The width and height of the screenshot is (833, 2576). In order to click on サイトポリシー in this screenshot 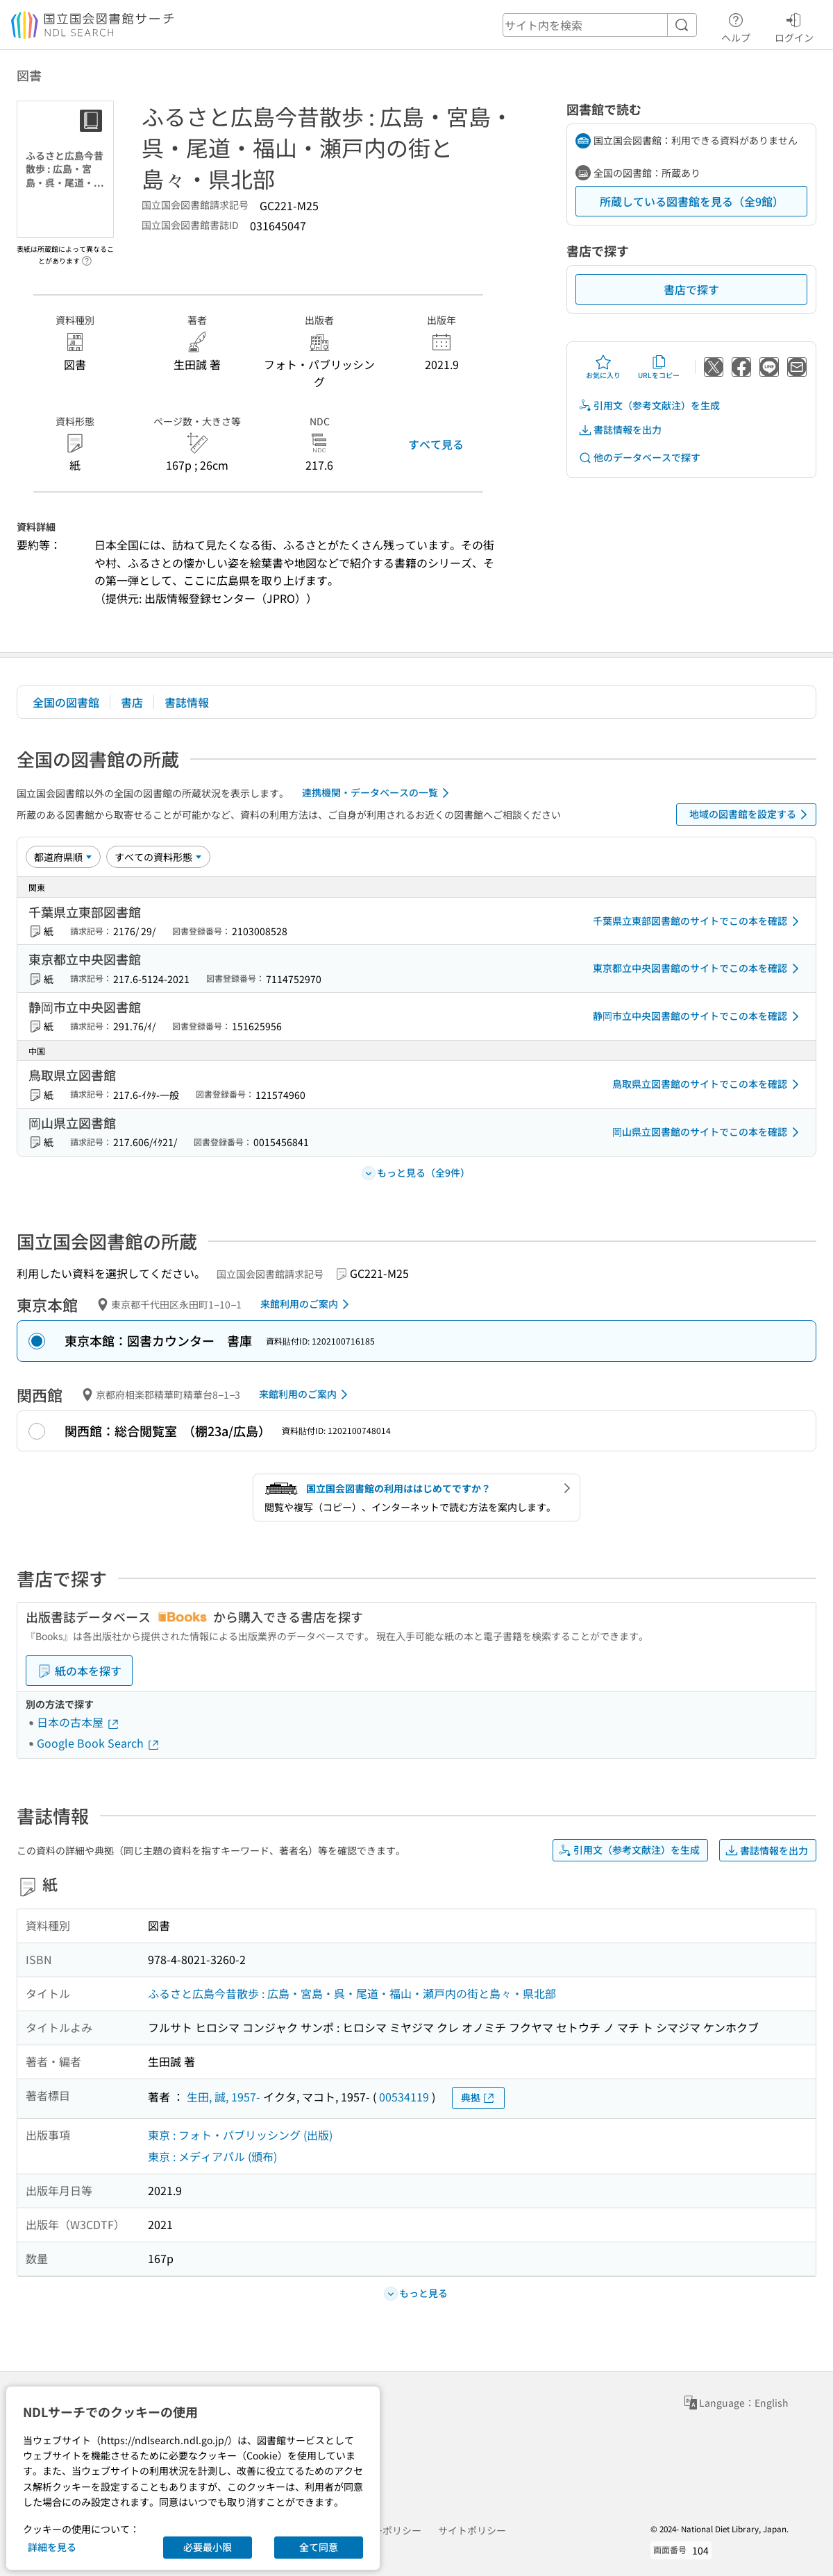, I will do `click(472, 2530)`.